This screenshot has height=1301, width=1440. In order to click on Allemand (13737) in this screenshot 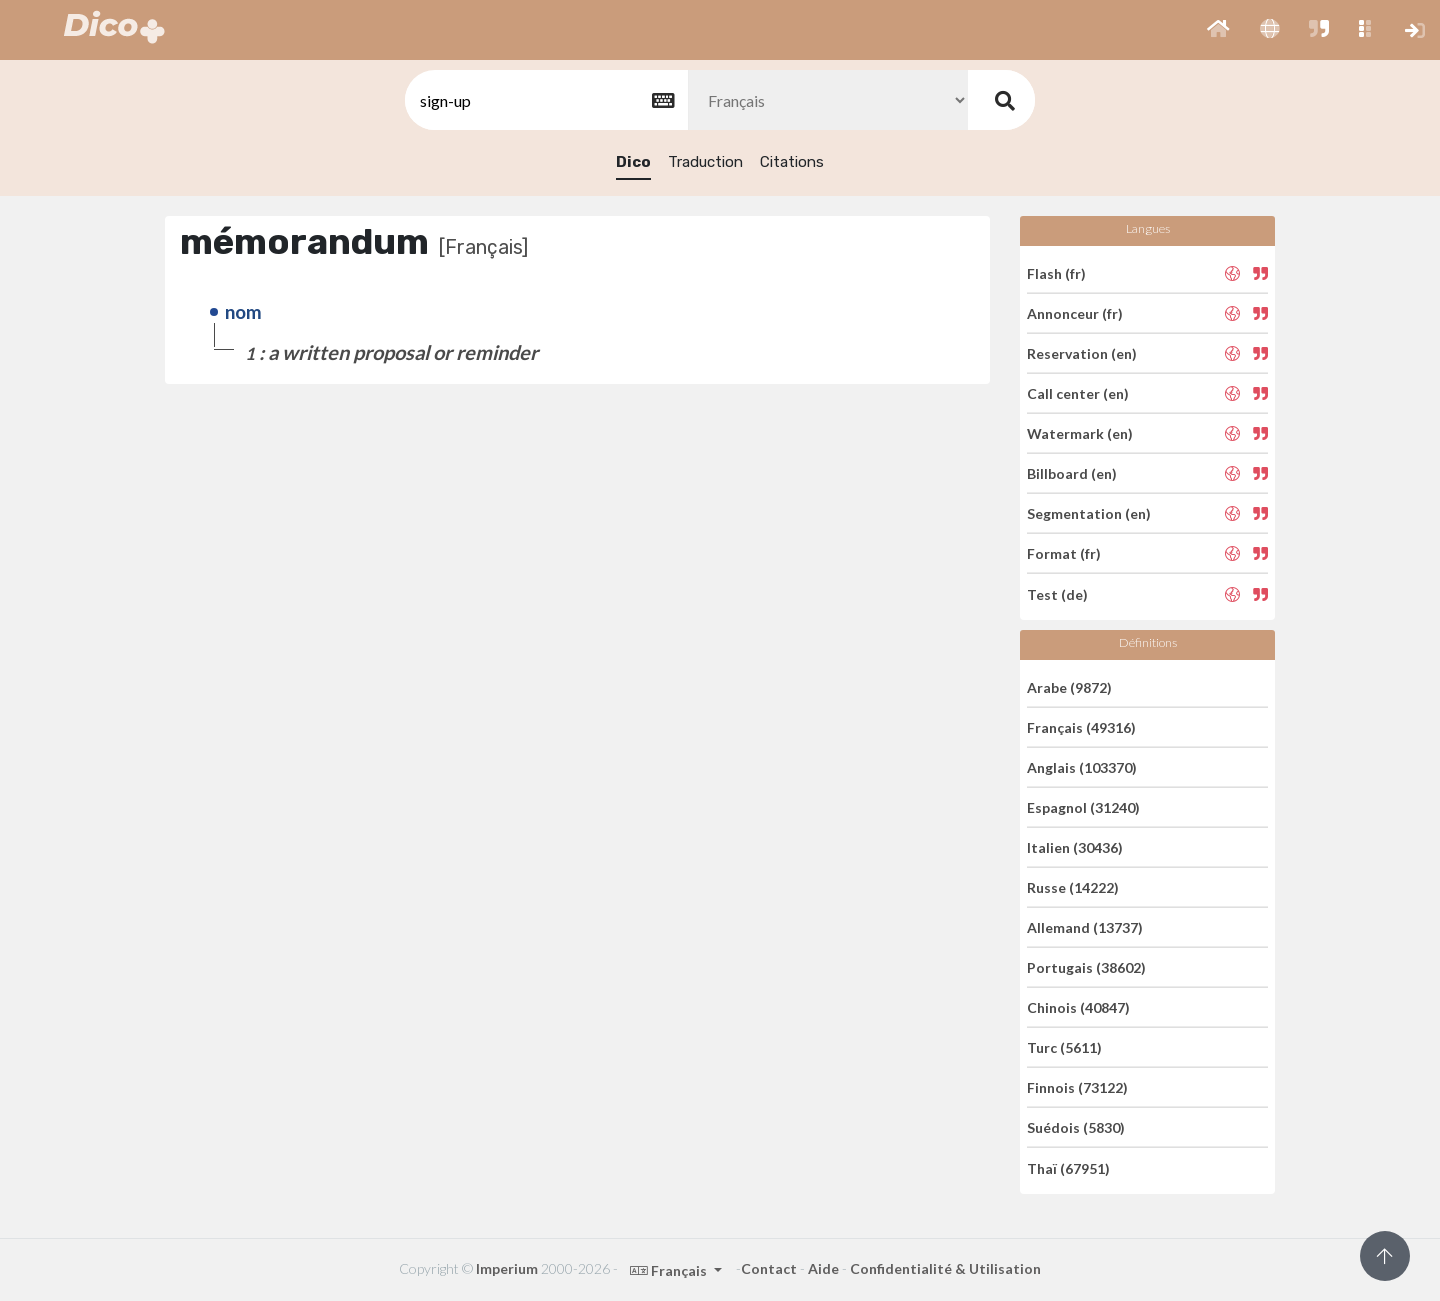, I will do `click(1085, 927)`.